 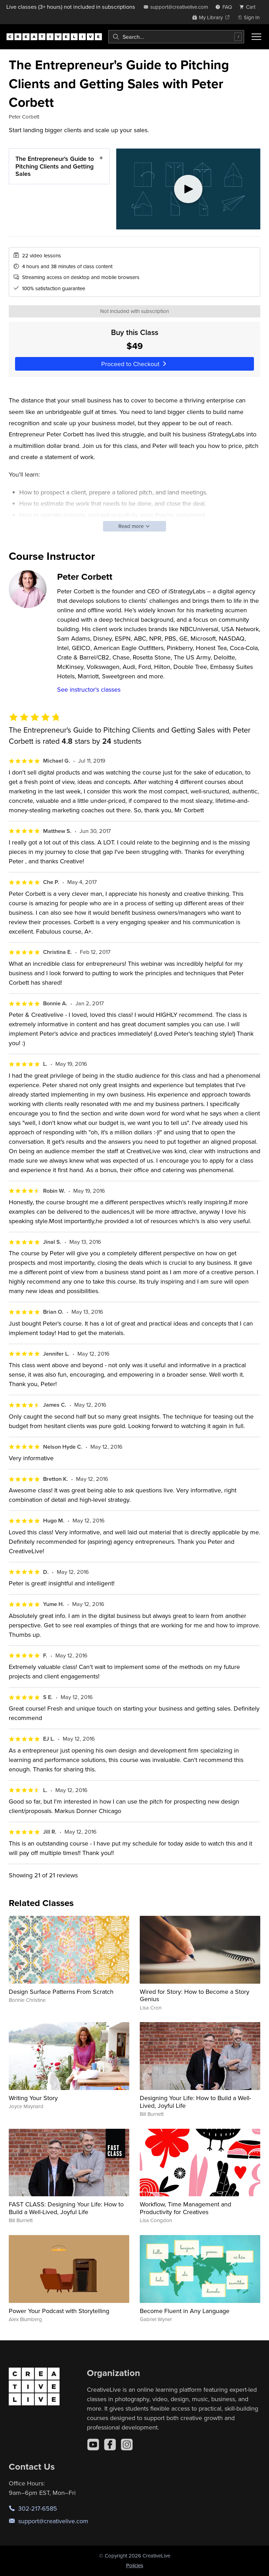 I want to click on [Facebook], so click(x=110, y=2444).